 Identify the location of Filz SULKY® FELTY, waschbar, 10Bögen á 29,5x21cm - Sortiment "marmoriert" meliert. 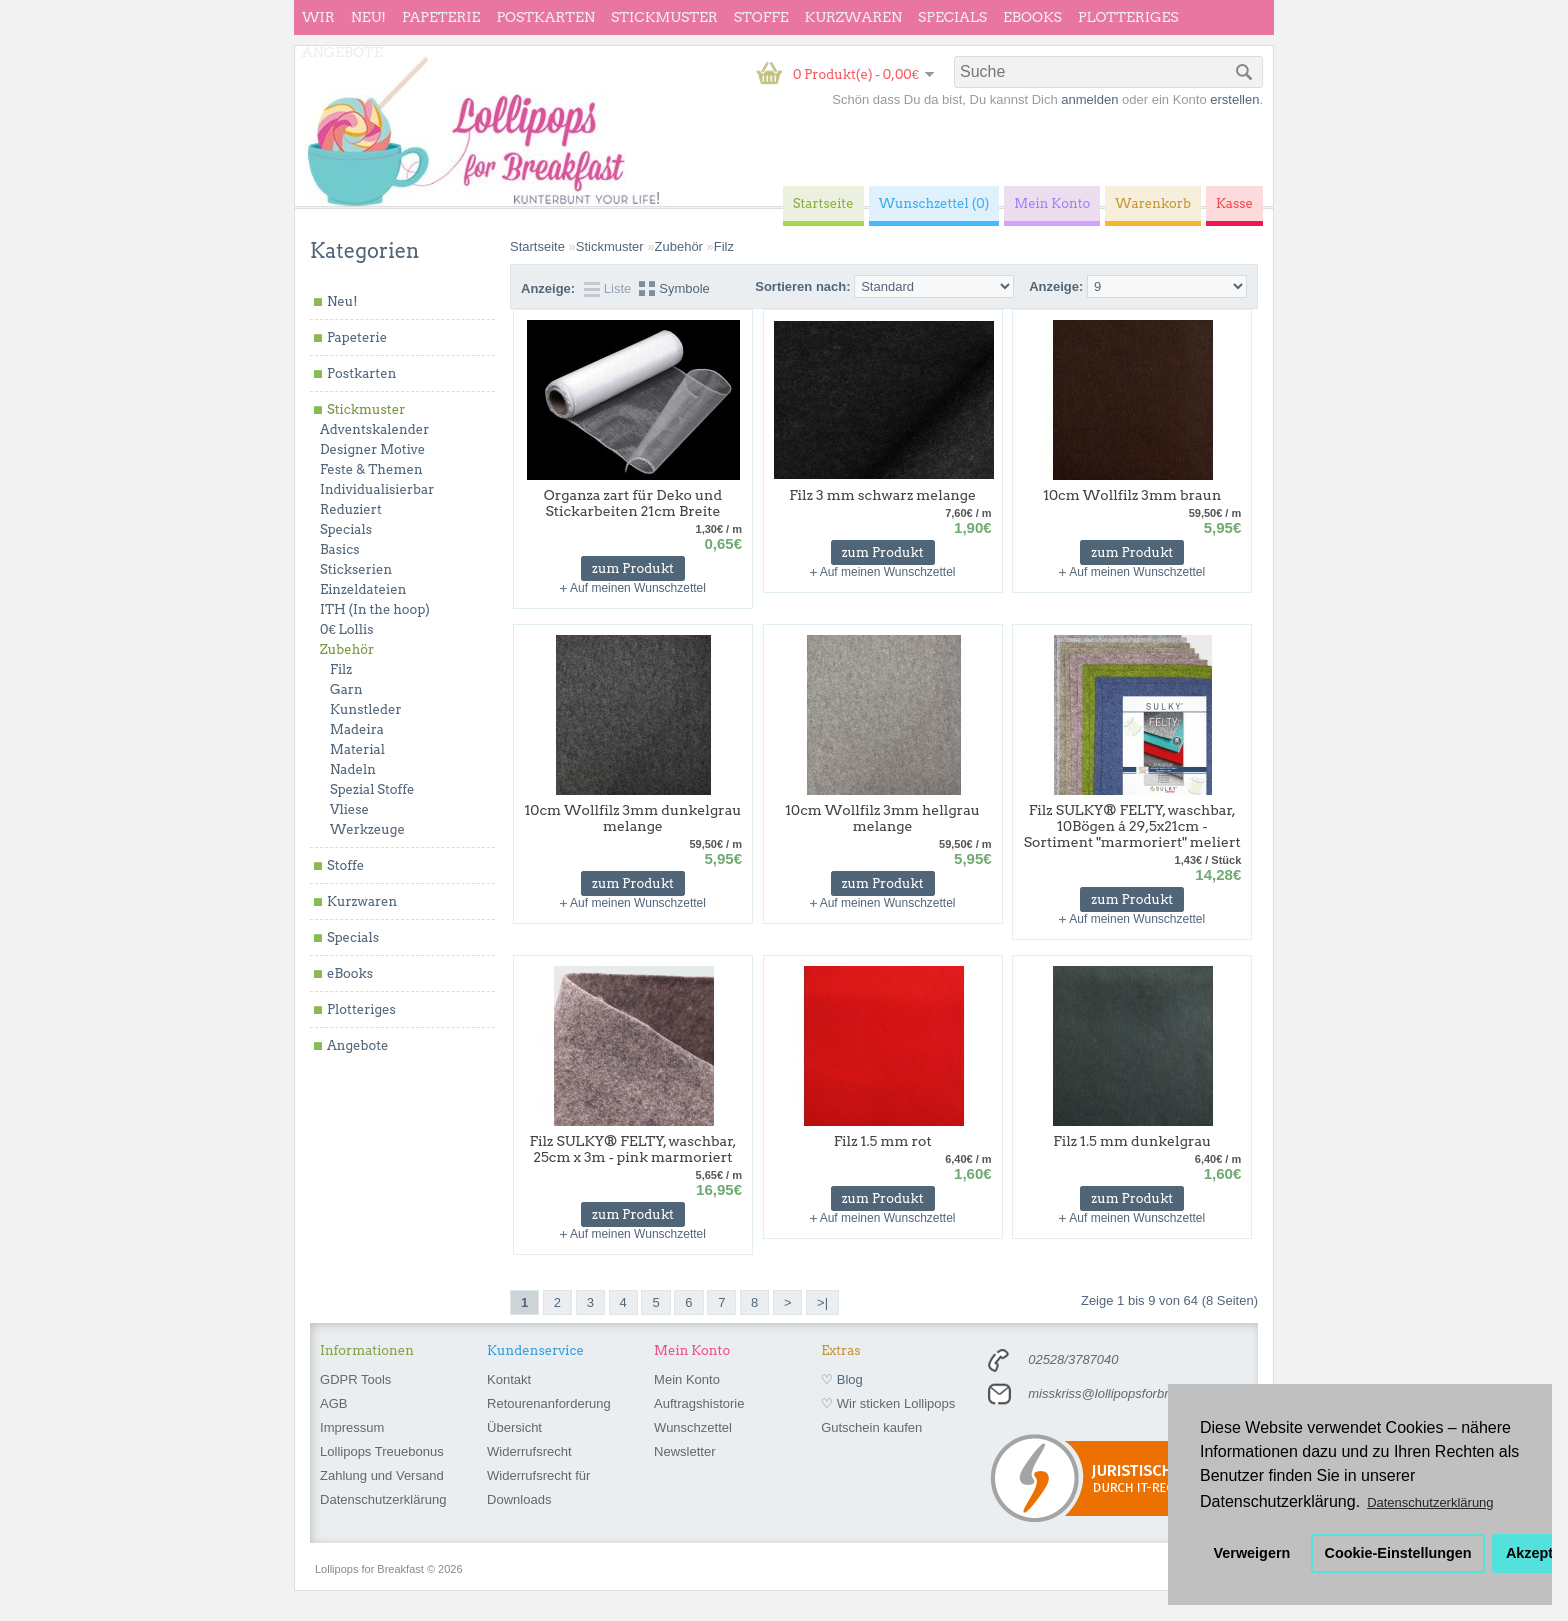
(1132, 826).